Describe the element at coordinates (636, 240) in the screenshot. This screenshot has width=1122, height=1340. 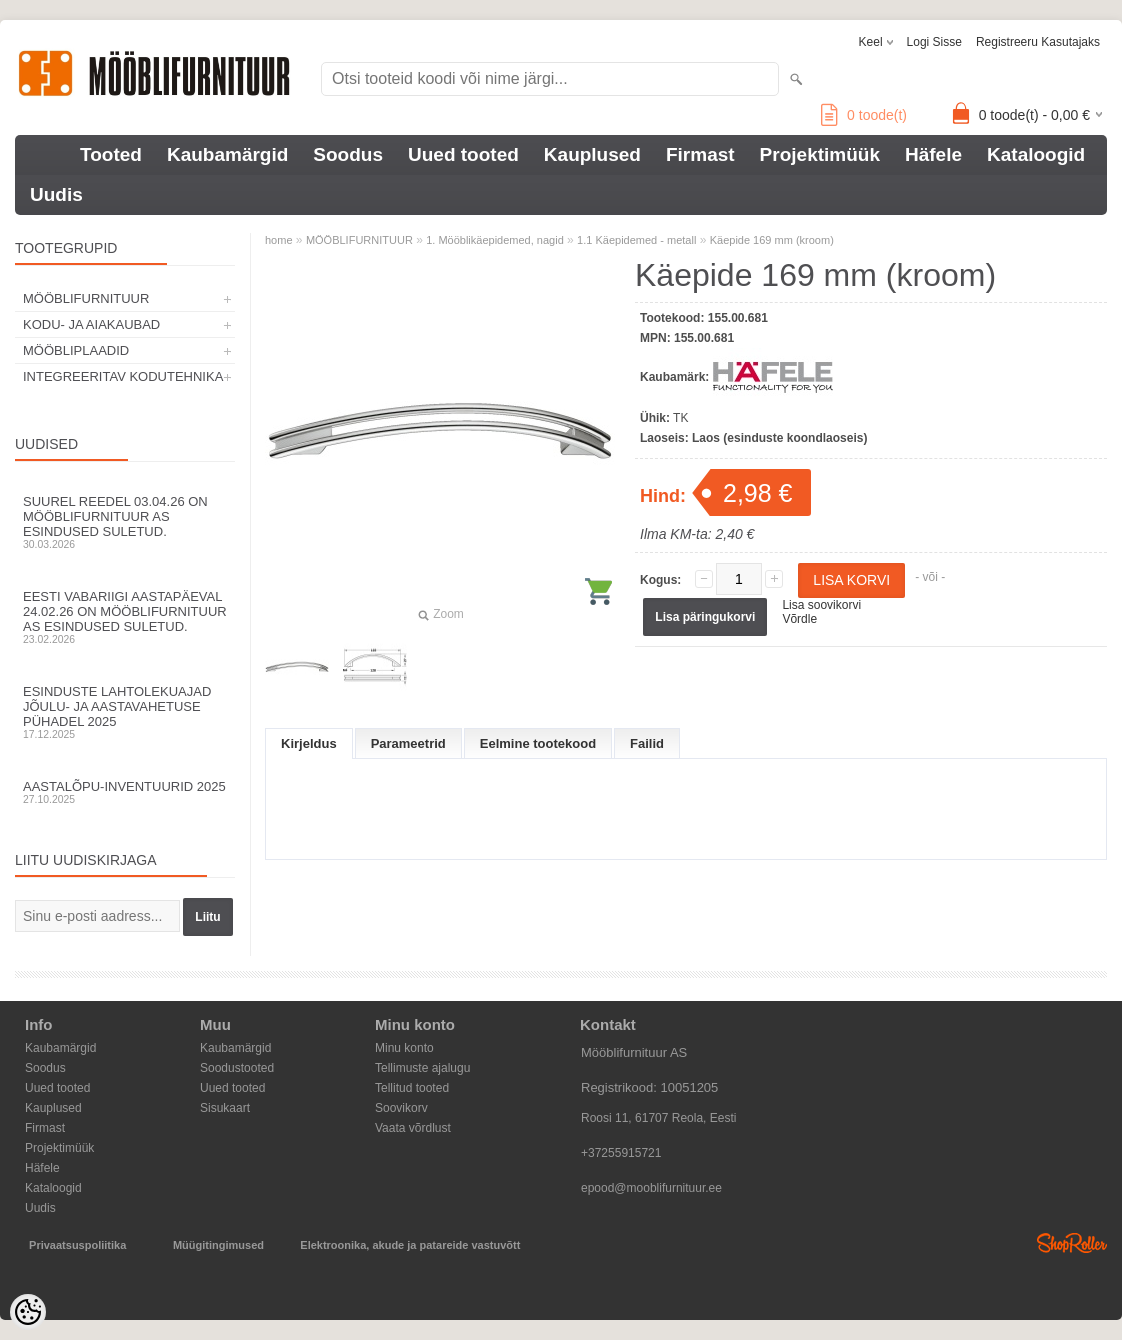
I see `1.1 Käepidemed - metall` at that location.